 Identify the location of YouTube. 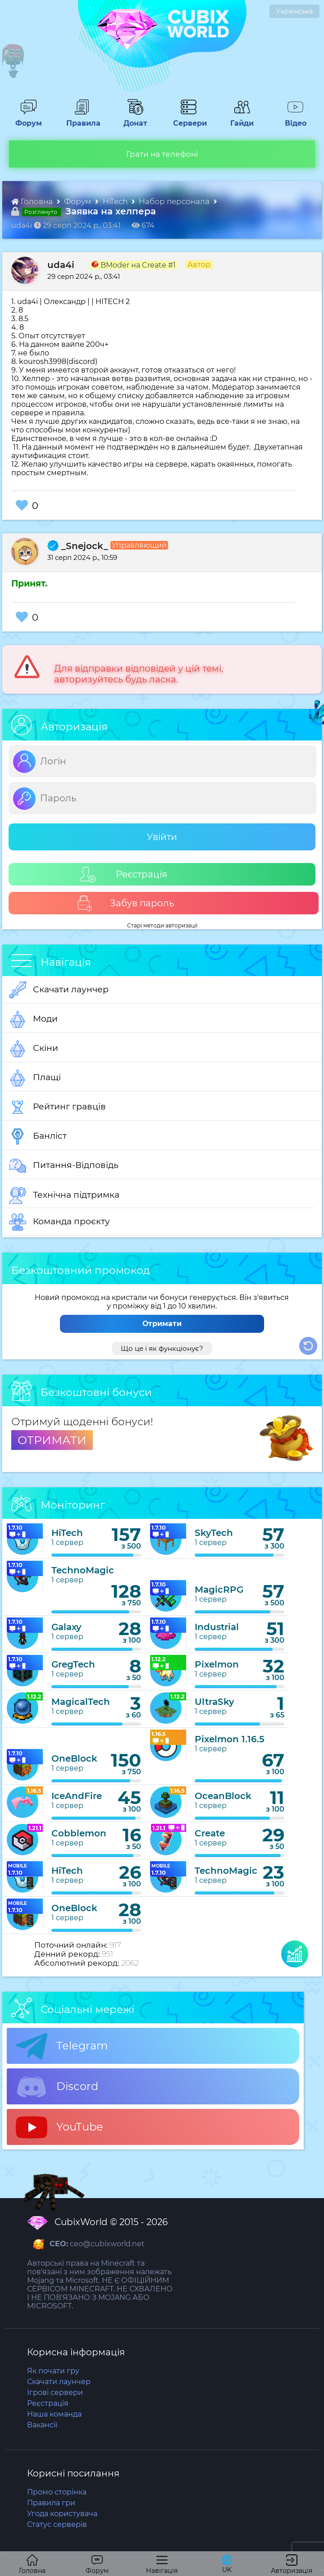
(59, 2127).